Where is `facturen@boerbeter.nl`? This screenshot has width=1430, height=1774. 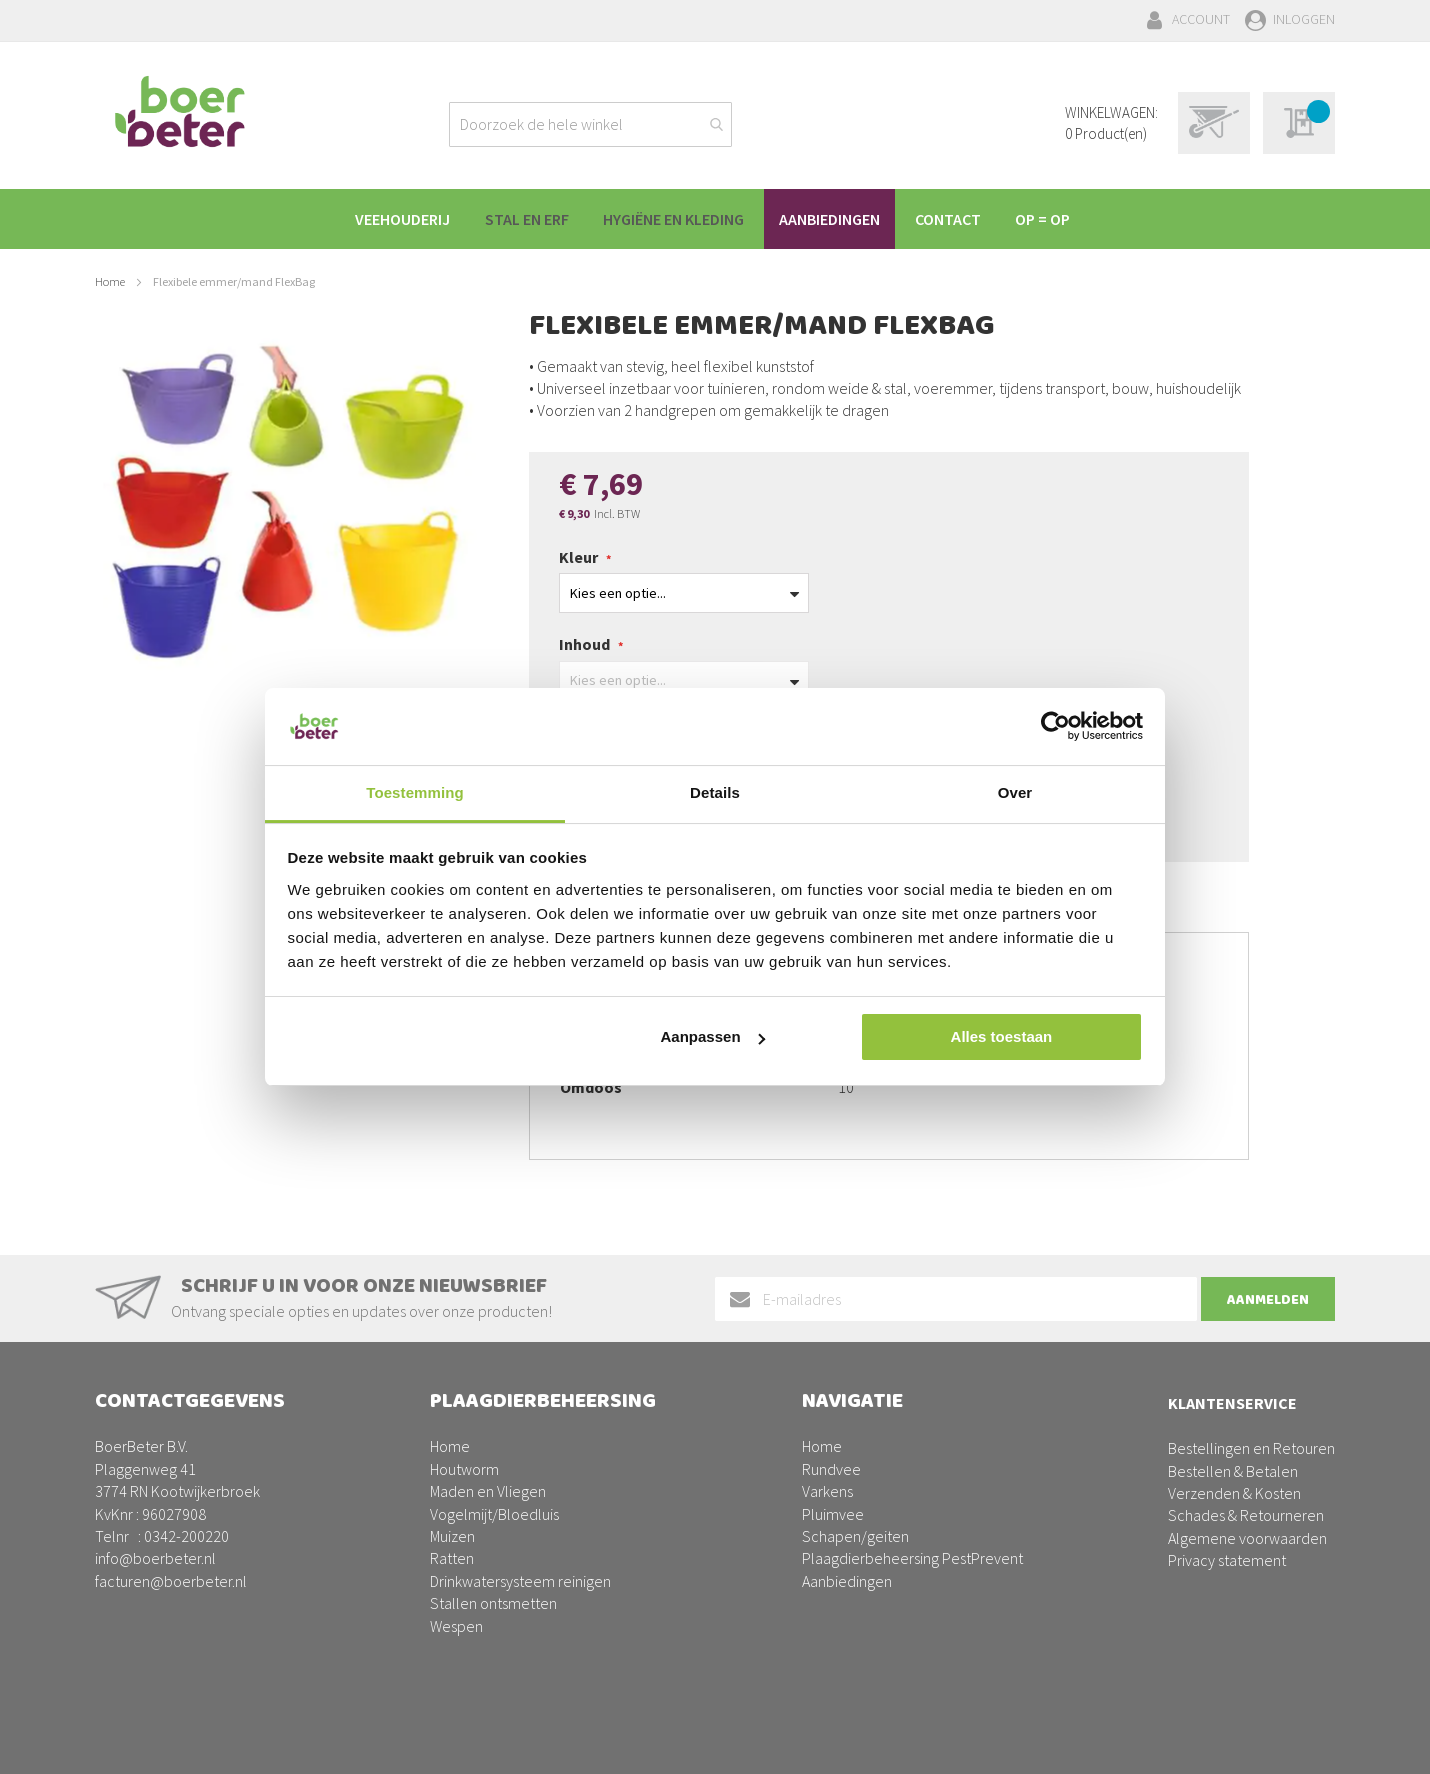
facturen@boerbeter.nl is located at coordinates (171, 1581).